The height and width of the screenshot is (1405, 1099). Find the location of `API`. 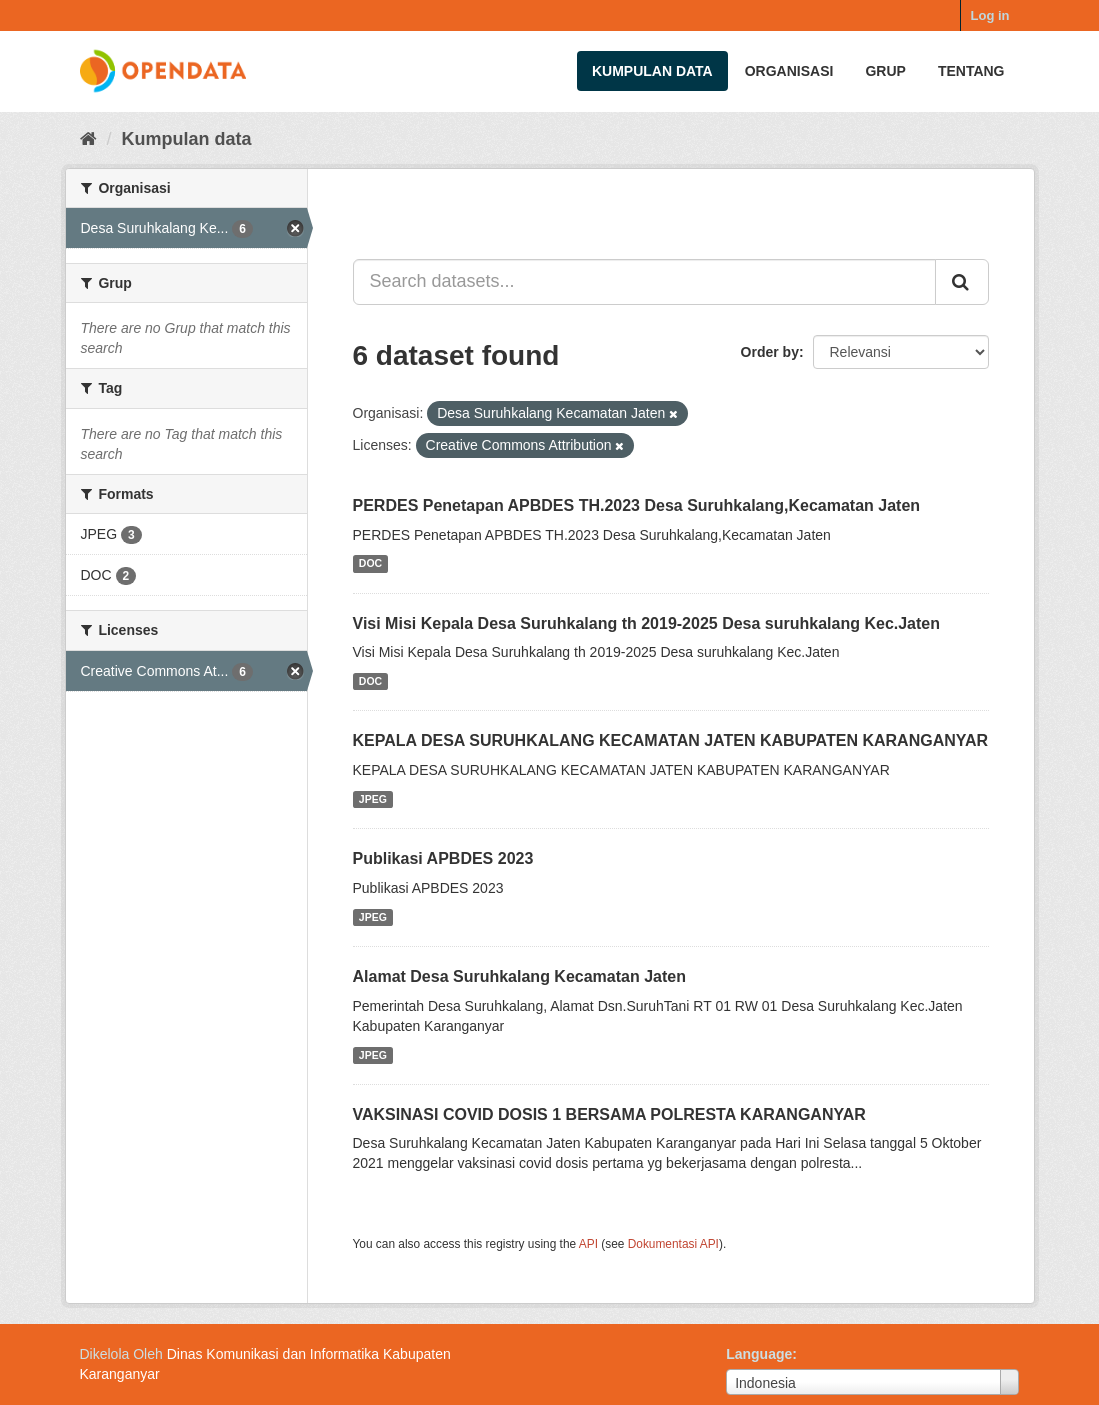

API is located at coordinates (588, 1244).